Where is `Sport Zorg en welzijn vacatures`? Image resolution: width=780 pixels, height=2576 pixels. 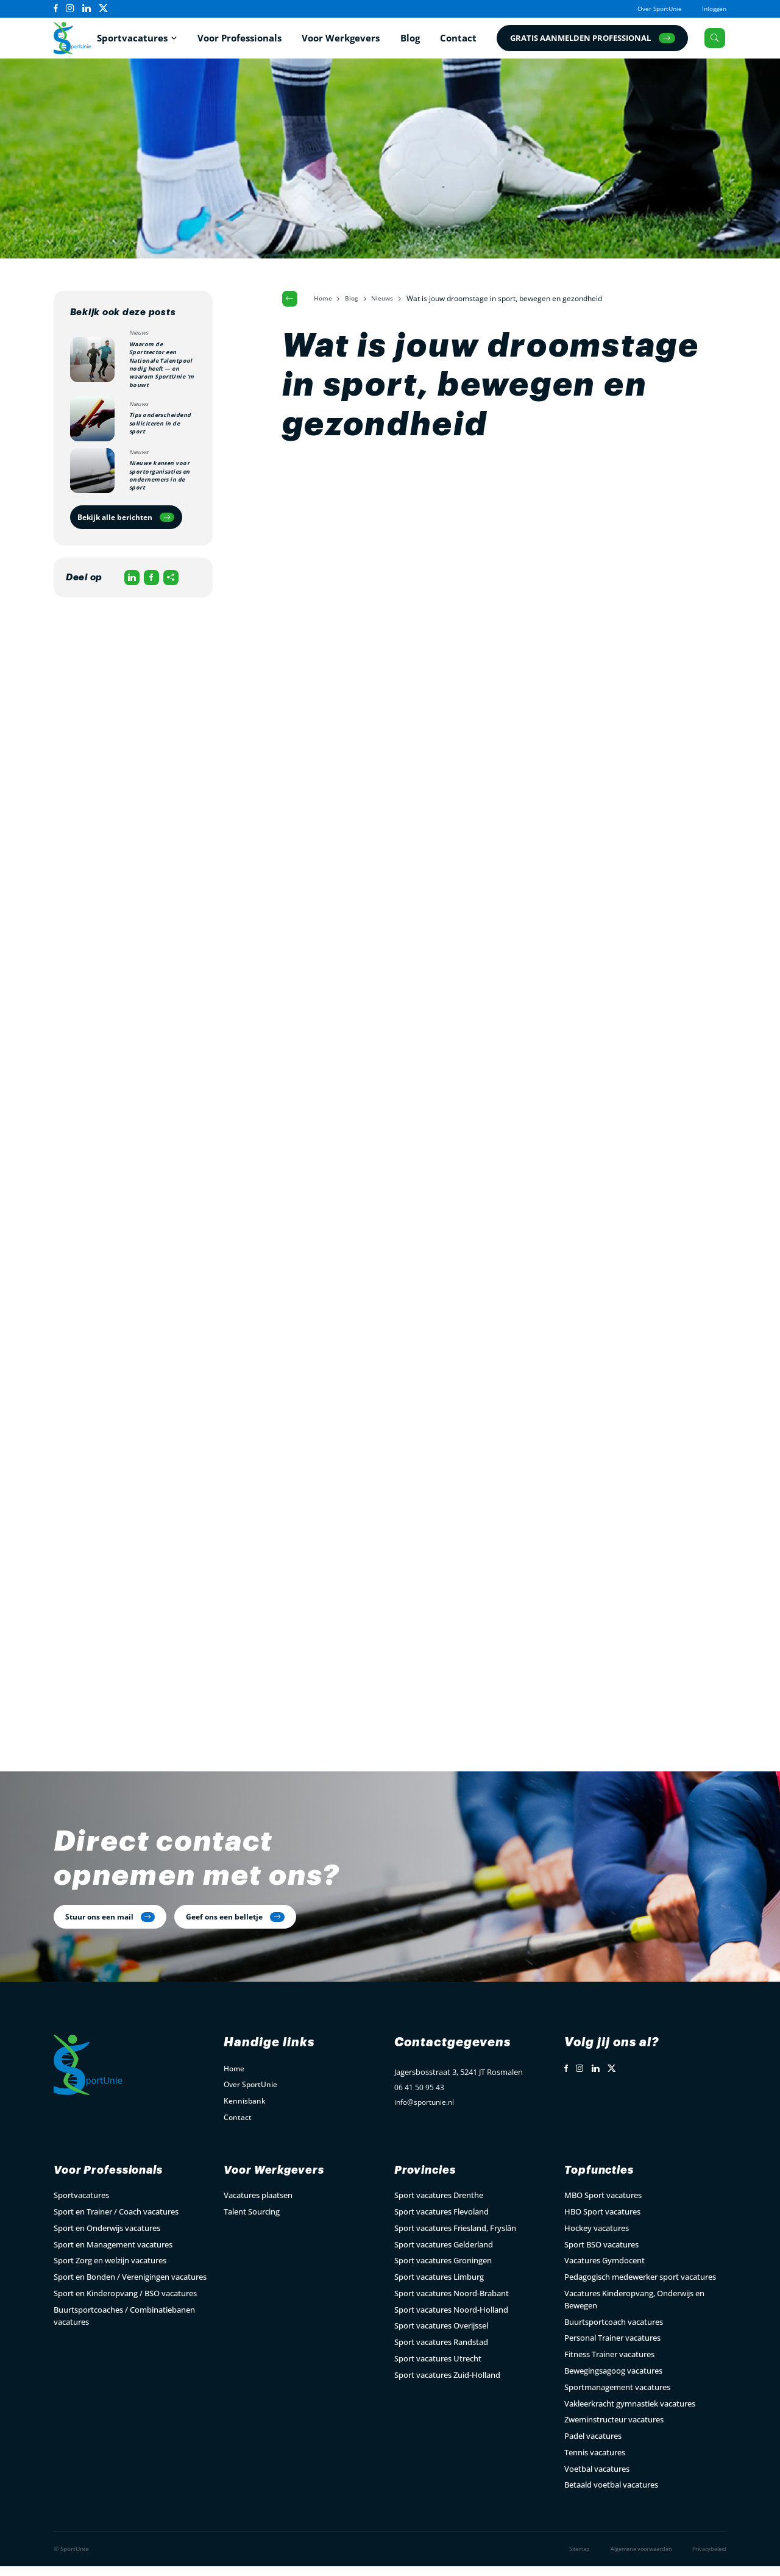 Sport Zorg en welzijn vacatures is located at coordinates (110, 2270).